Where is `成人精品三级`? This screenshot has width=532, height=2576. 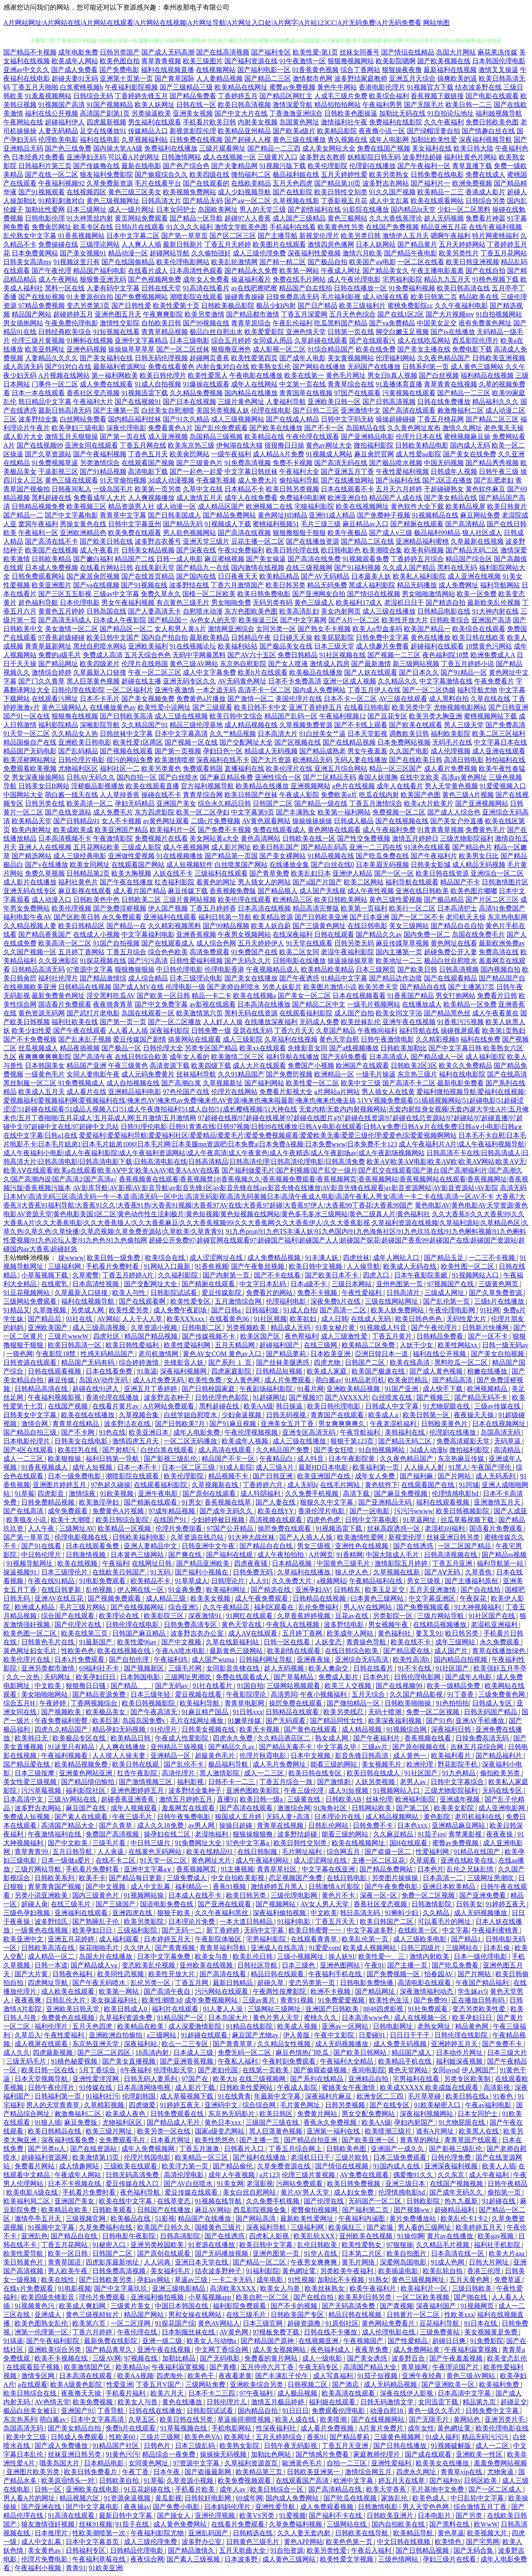 成人精品三级 is located at coordinates (166, 1598).